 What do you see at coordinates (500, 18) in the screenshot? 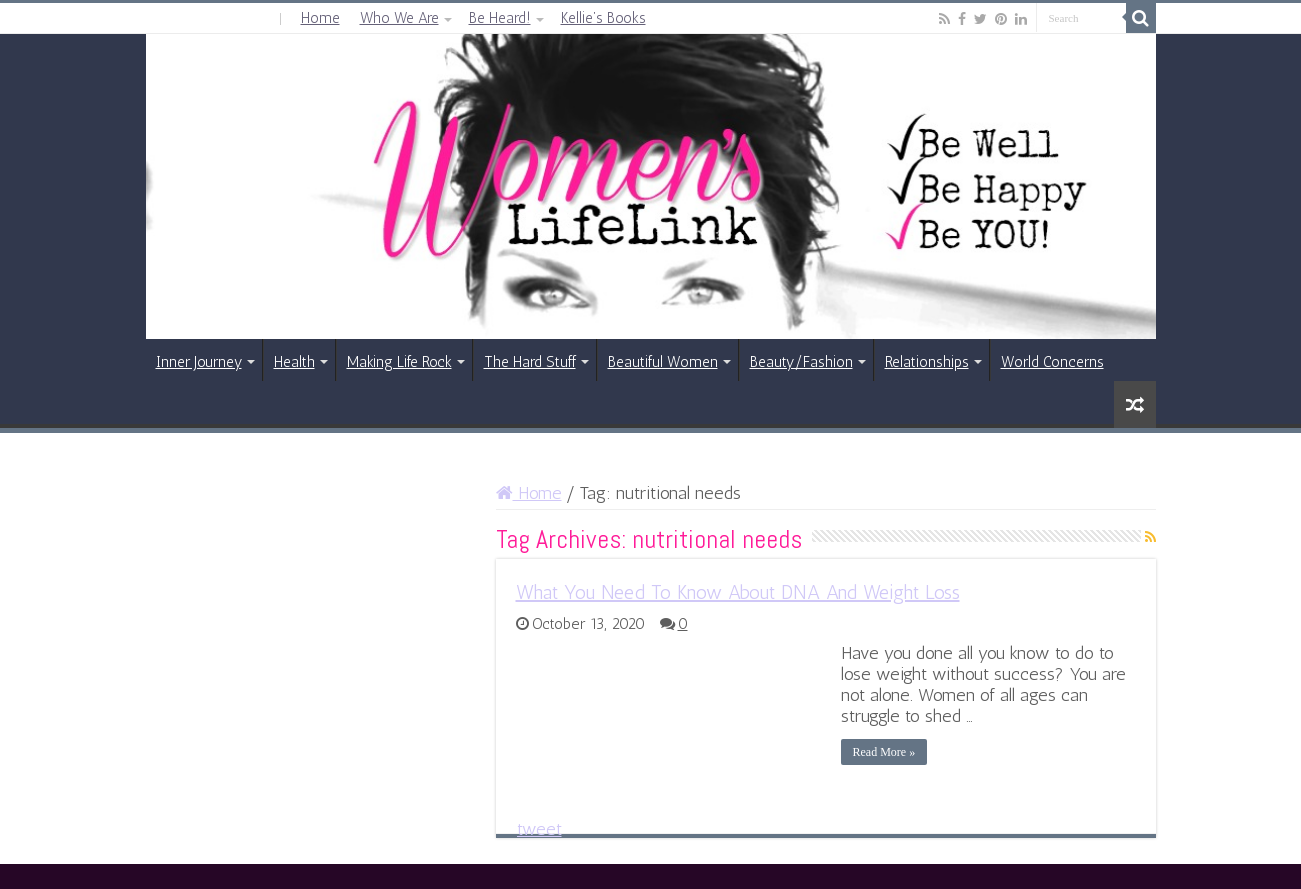
I see `Be Heard!` at bounding box center [500, 18].